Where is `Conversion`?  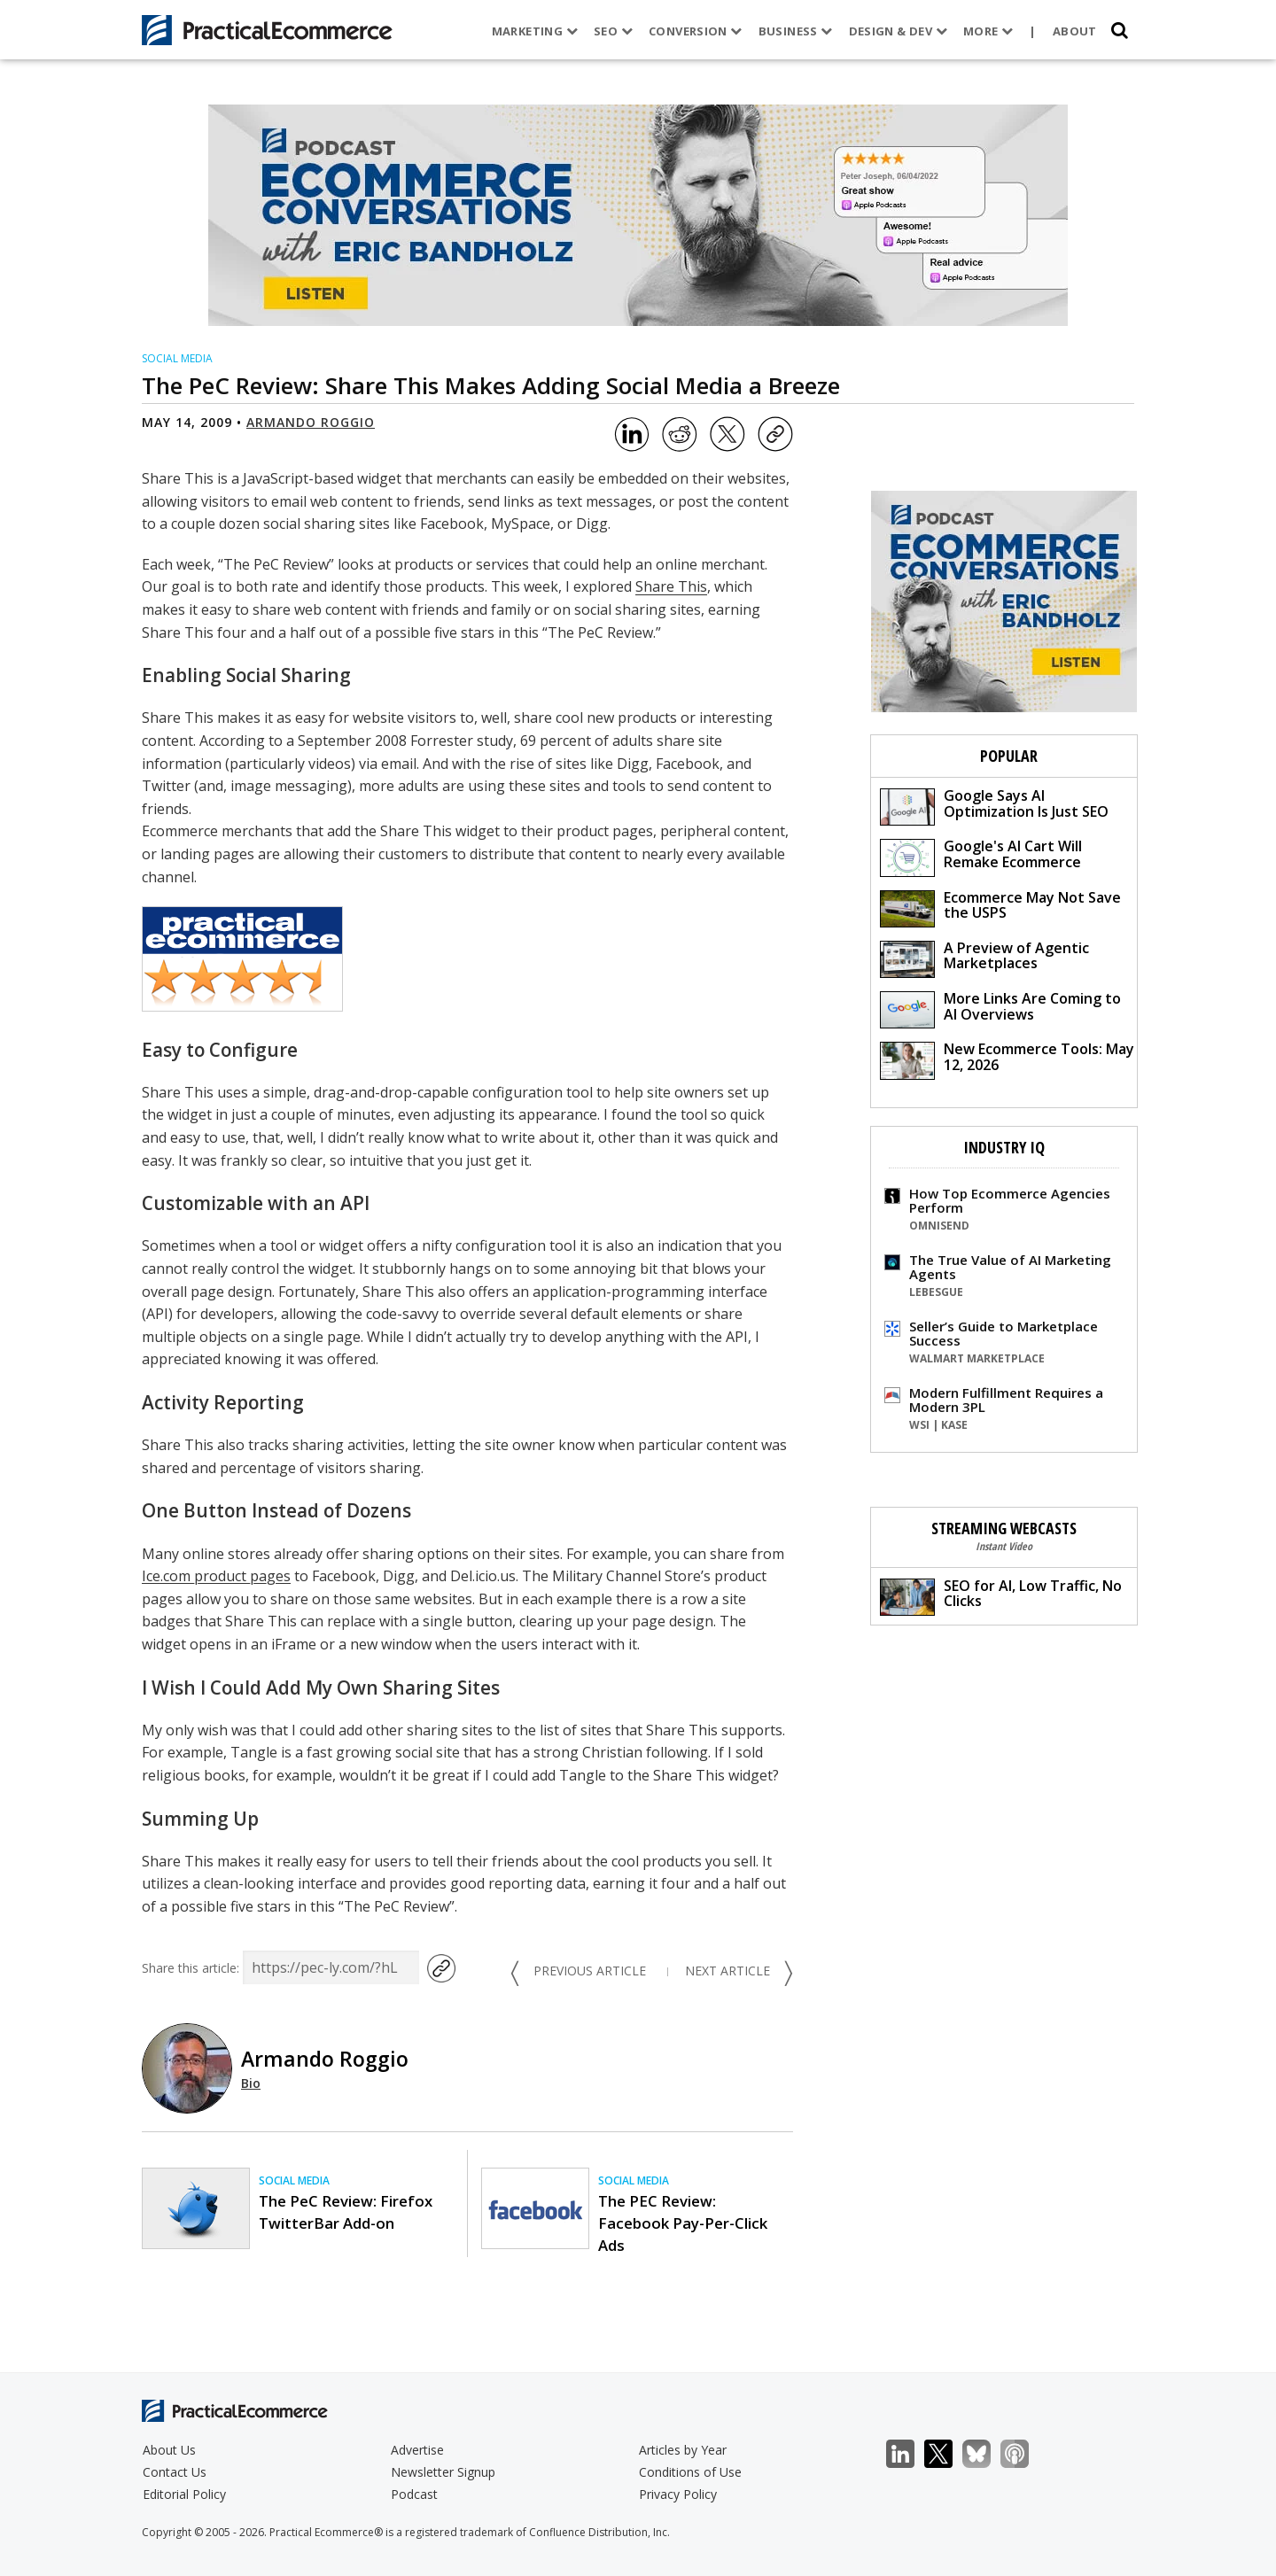
Conversion is located at coordinates (693, 31).